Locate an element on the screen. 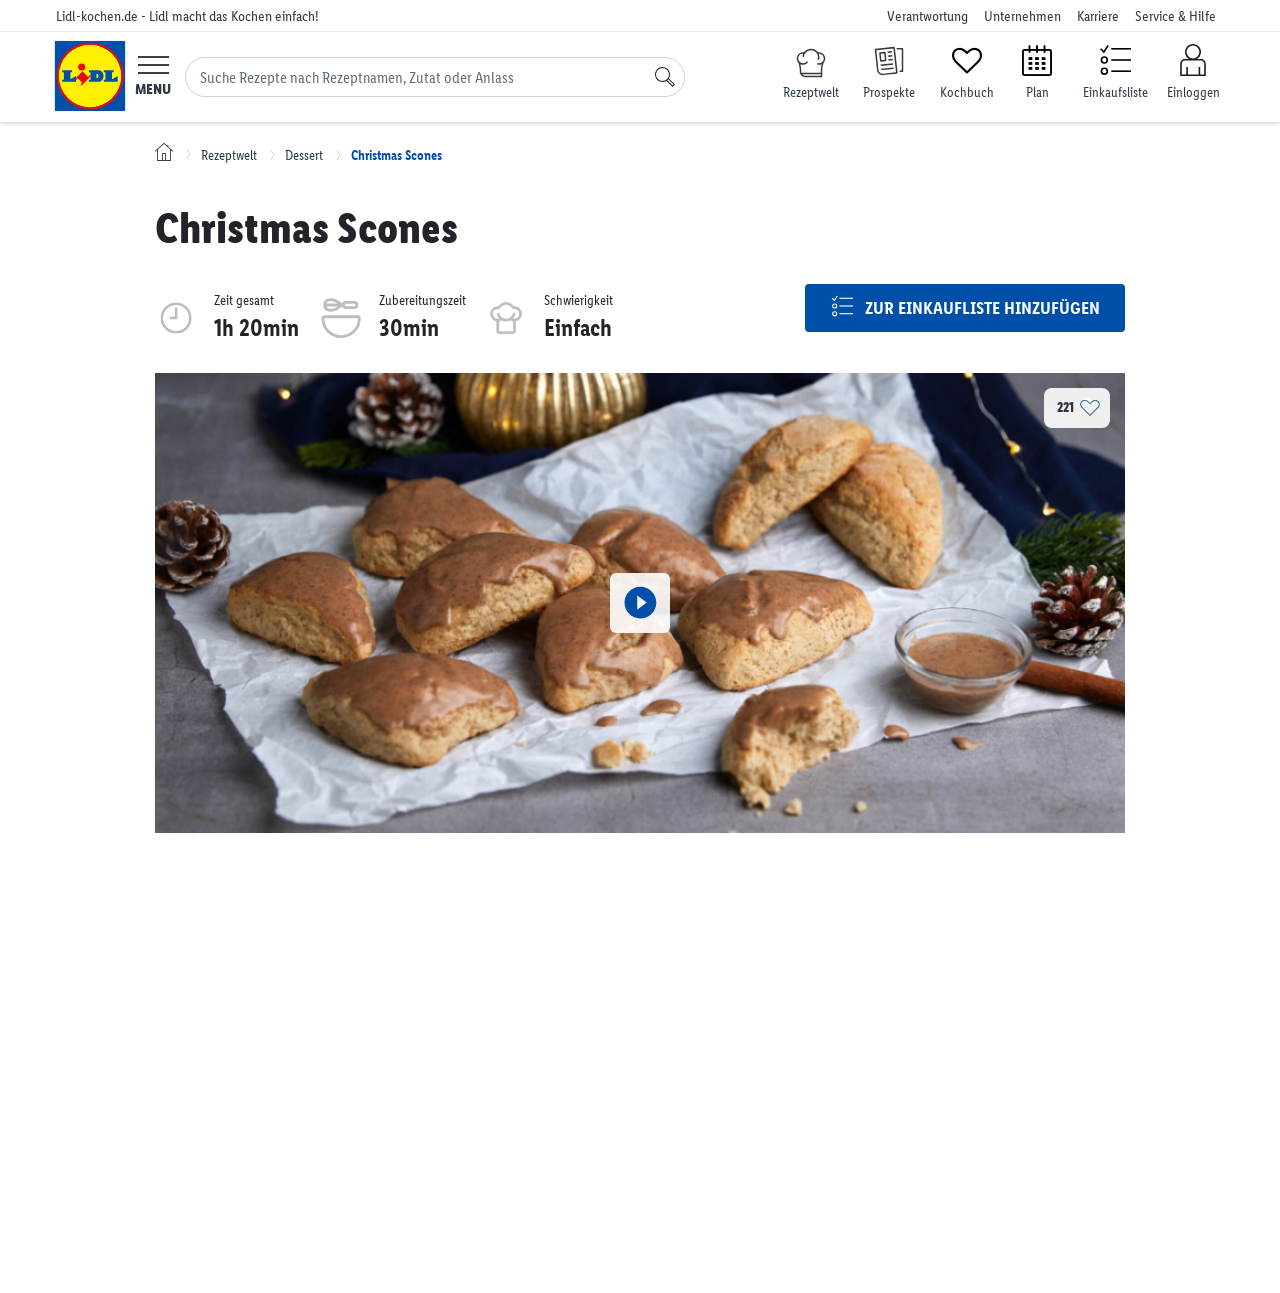  [Suche] is located at coordinates (665, 77).